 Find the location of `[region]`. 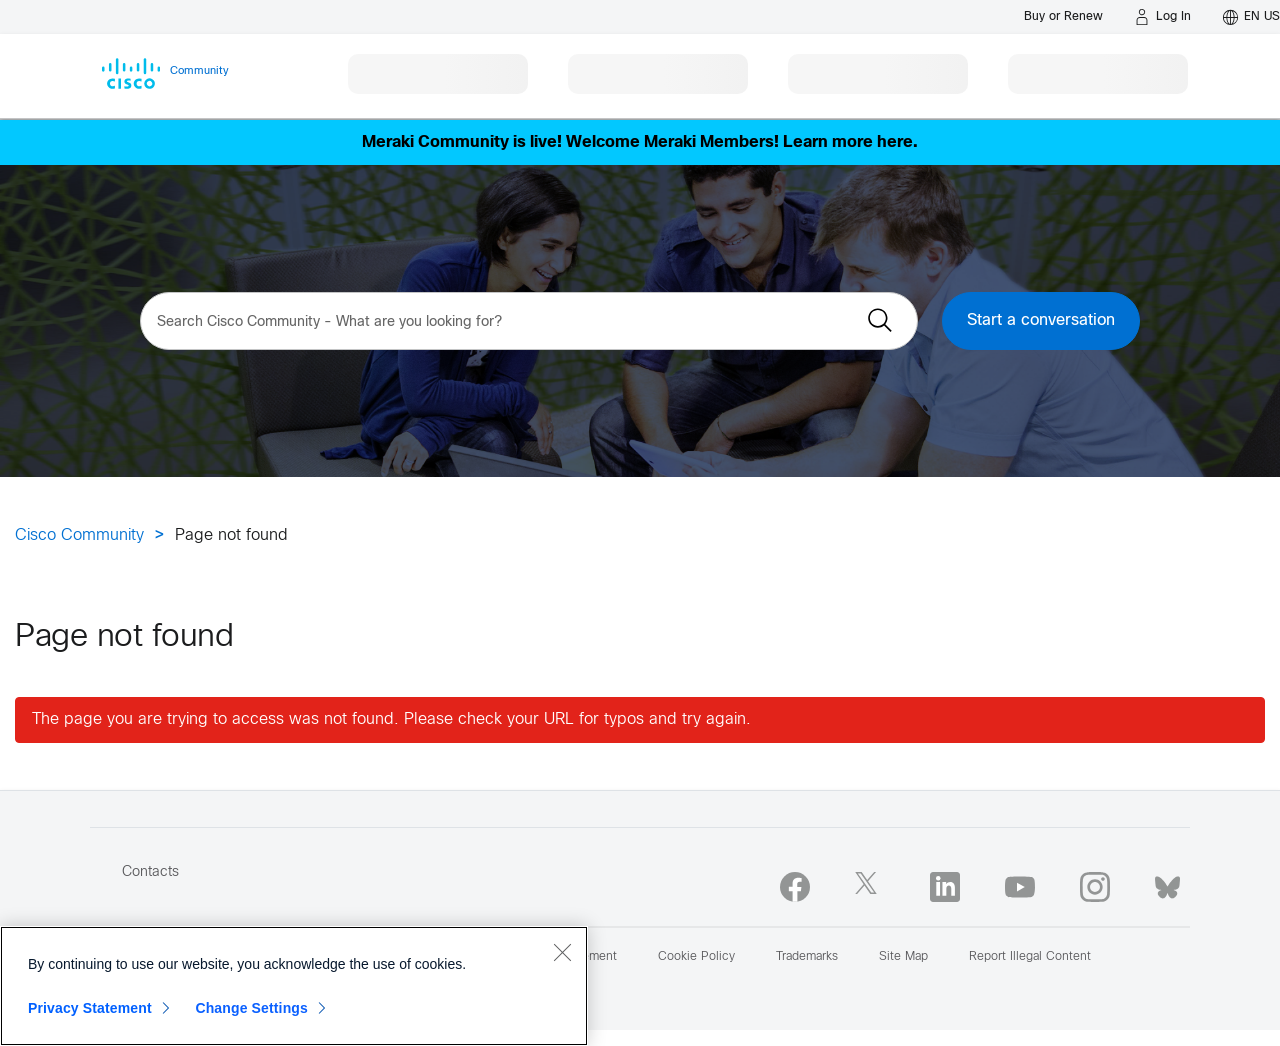

[region] is located at coordinates (294, 986).